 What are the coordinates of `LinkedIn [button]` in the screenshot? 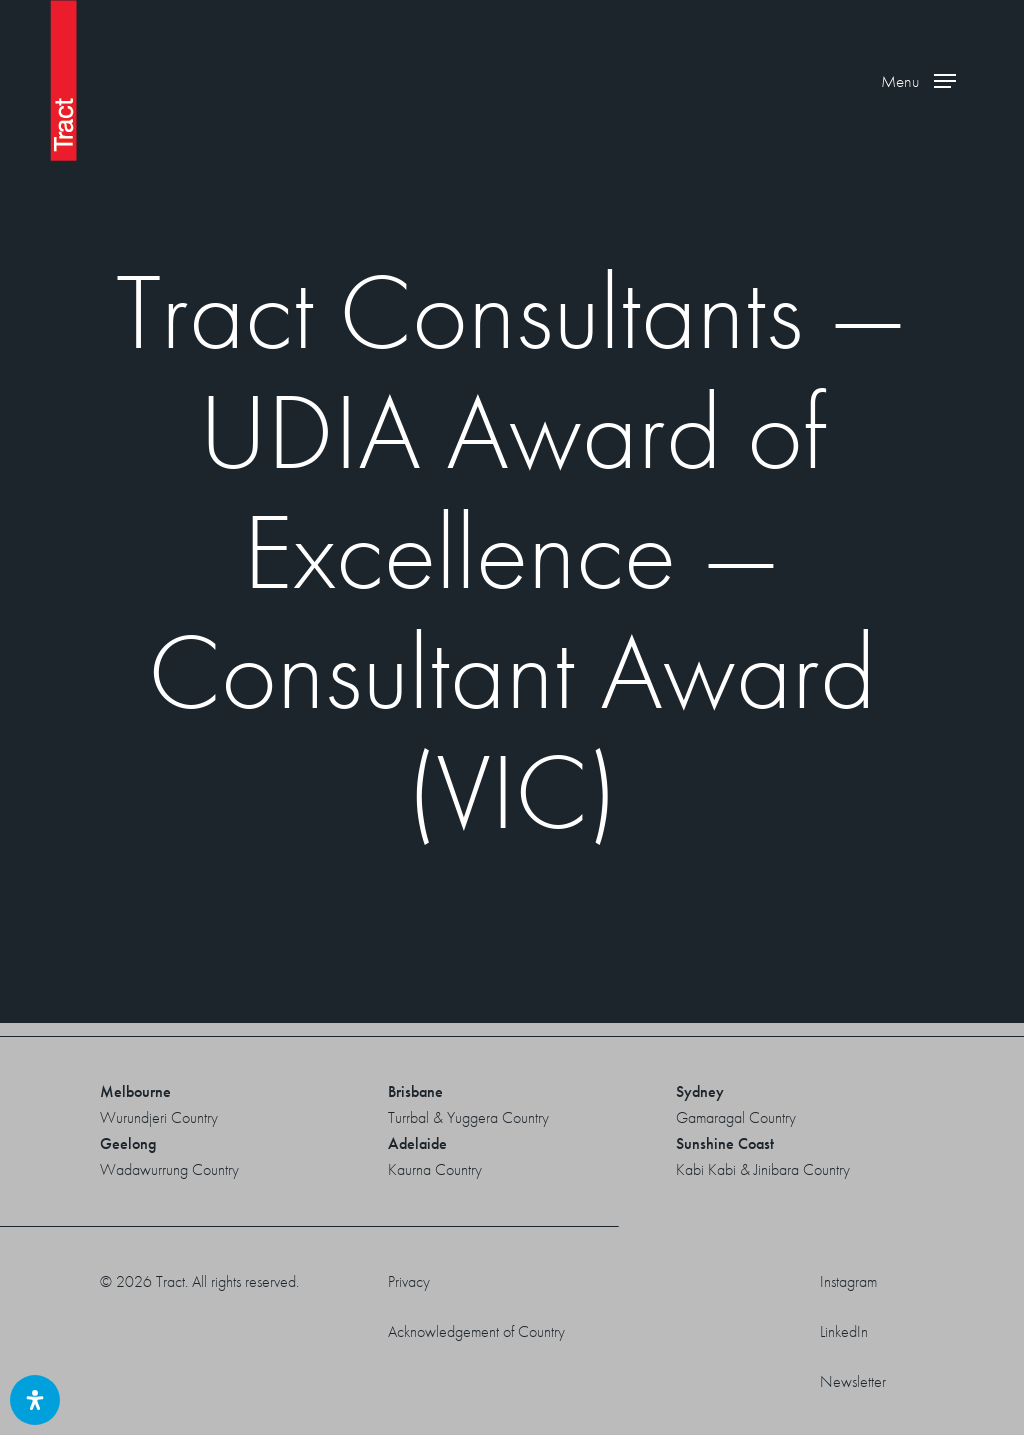 It's located at (844, 1331).